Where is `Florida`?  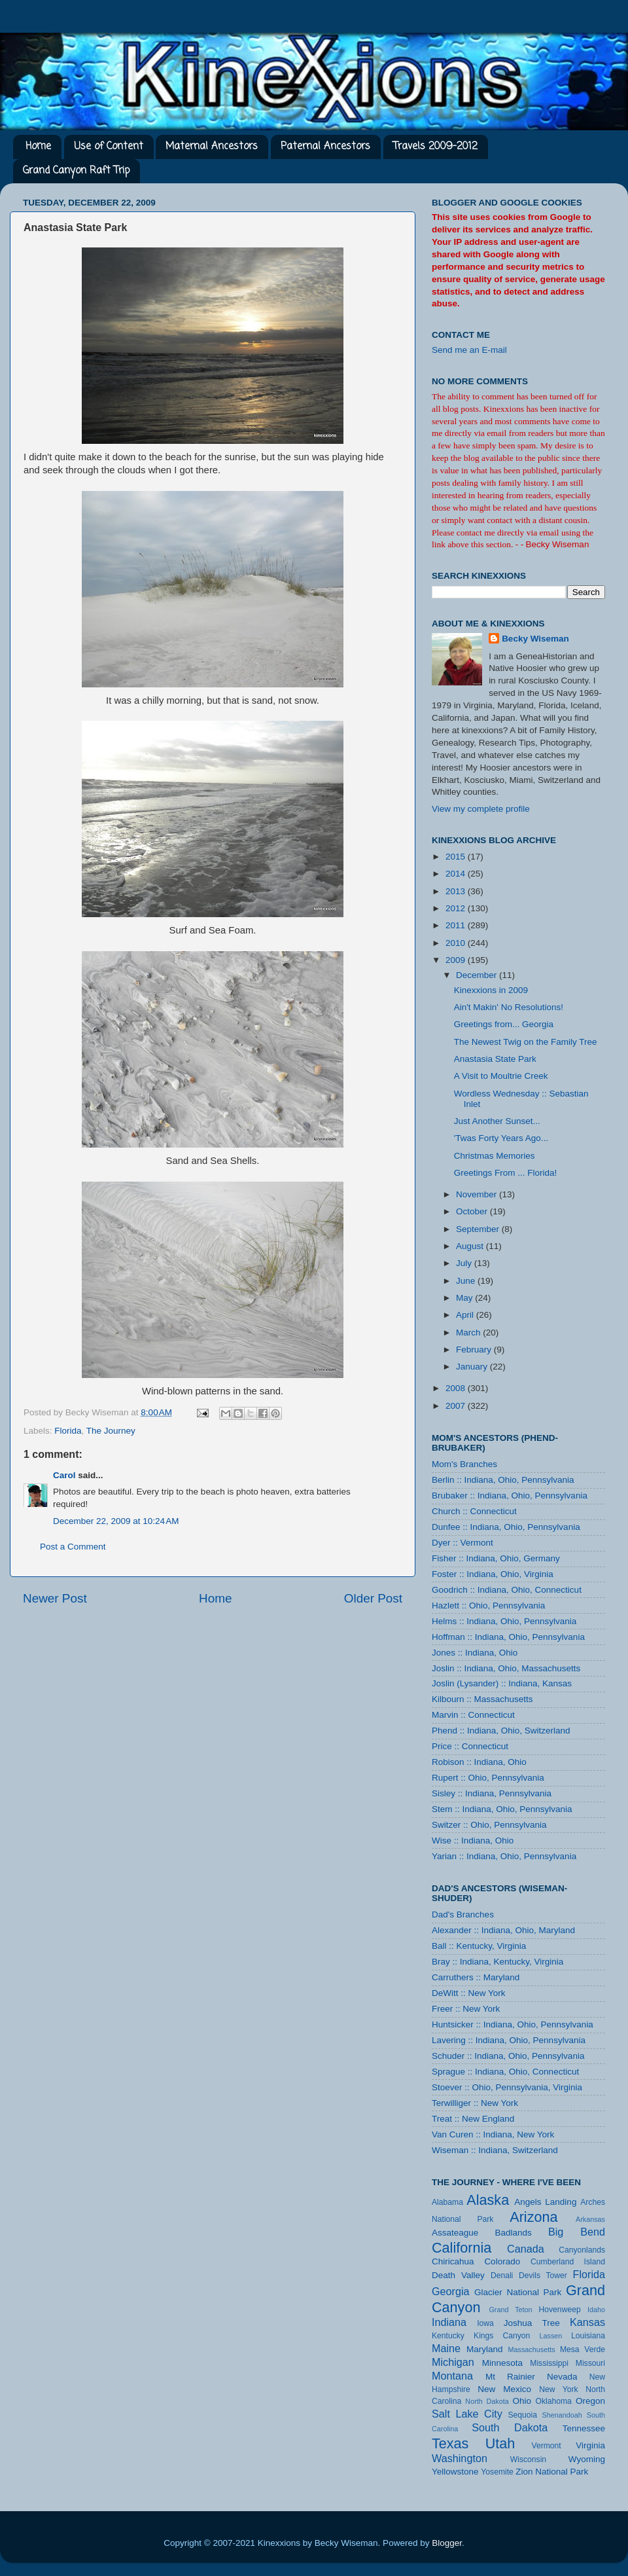 Florida is located at coordinates (67, 1431).